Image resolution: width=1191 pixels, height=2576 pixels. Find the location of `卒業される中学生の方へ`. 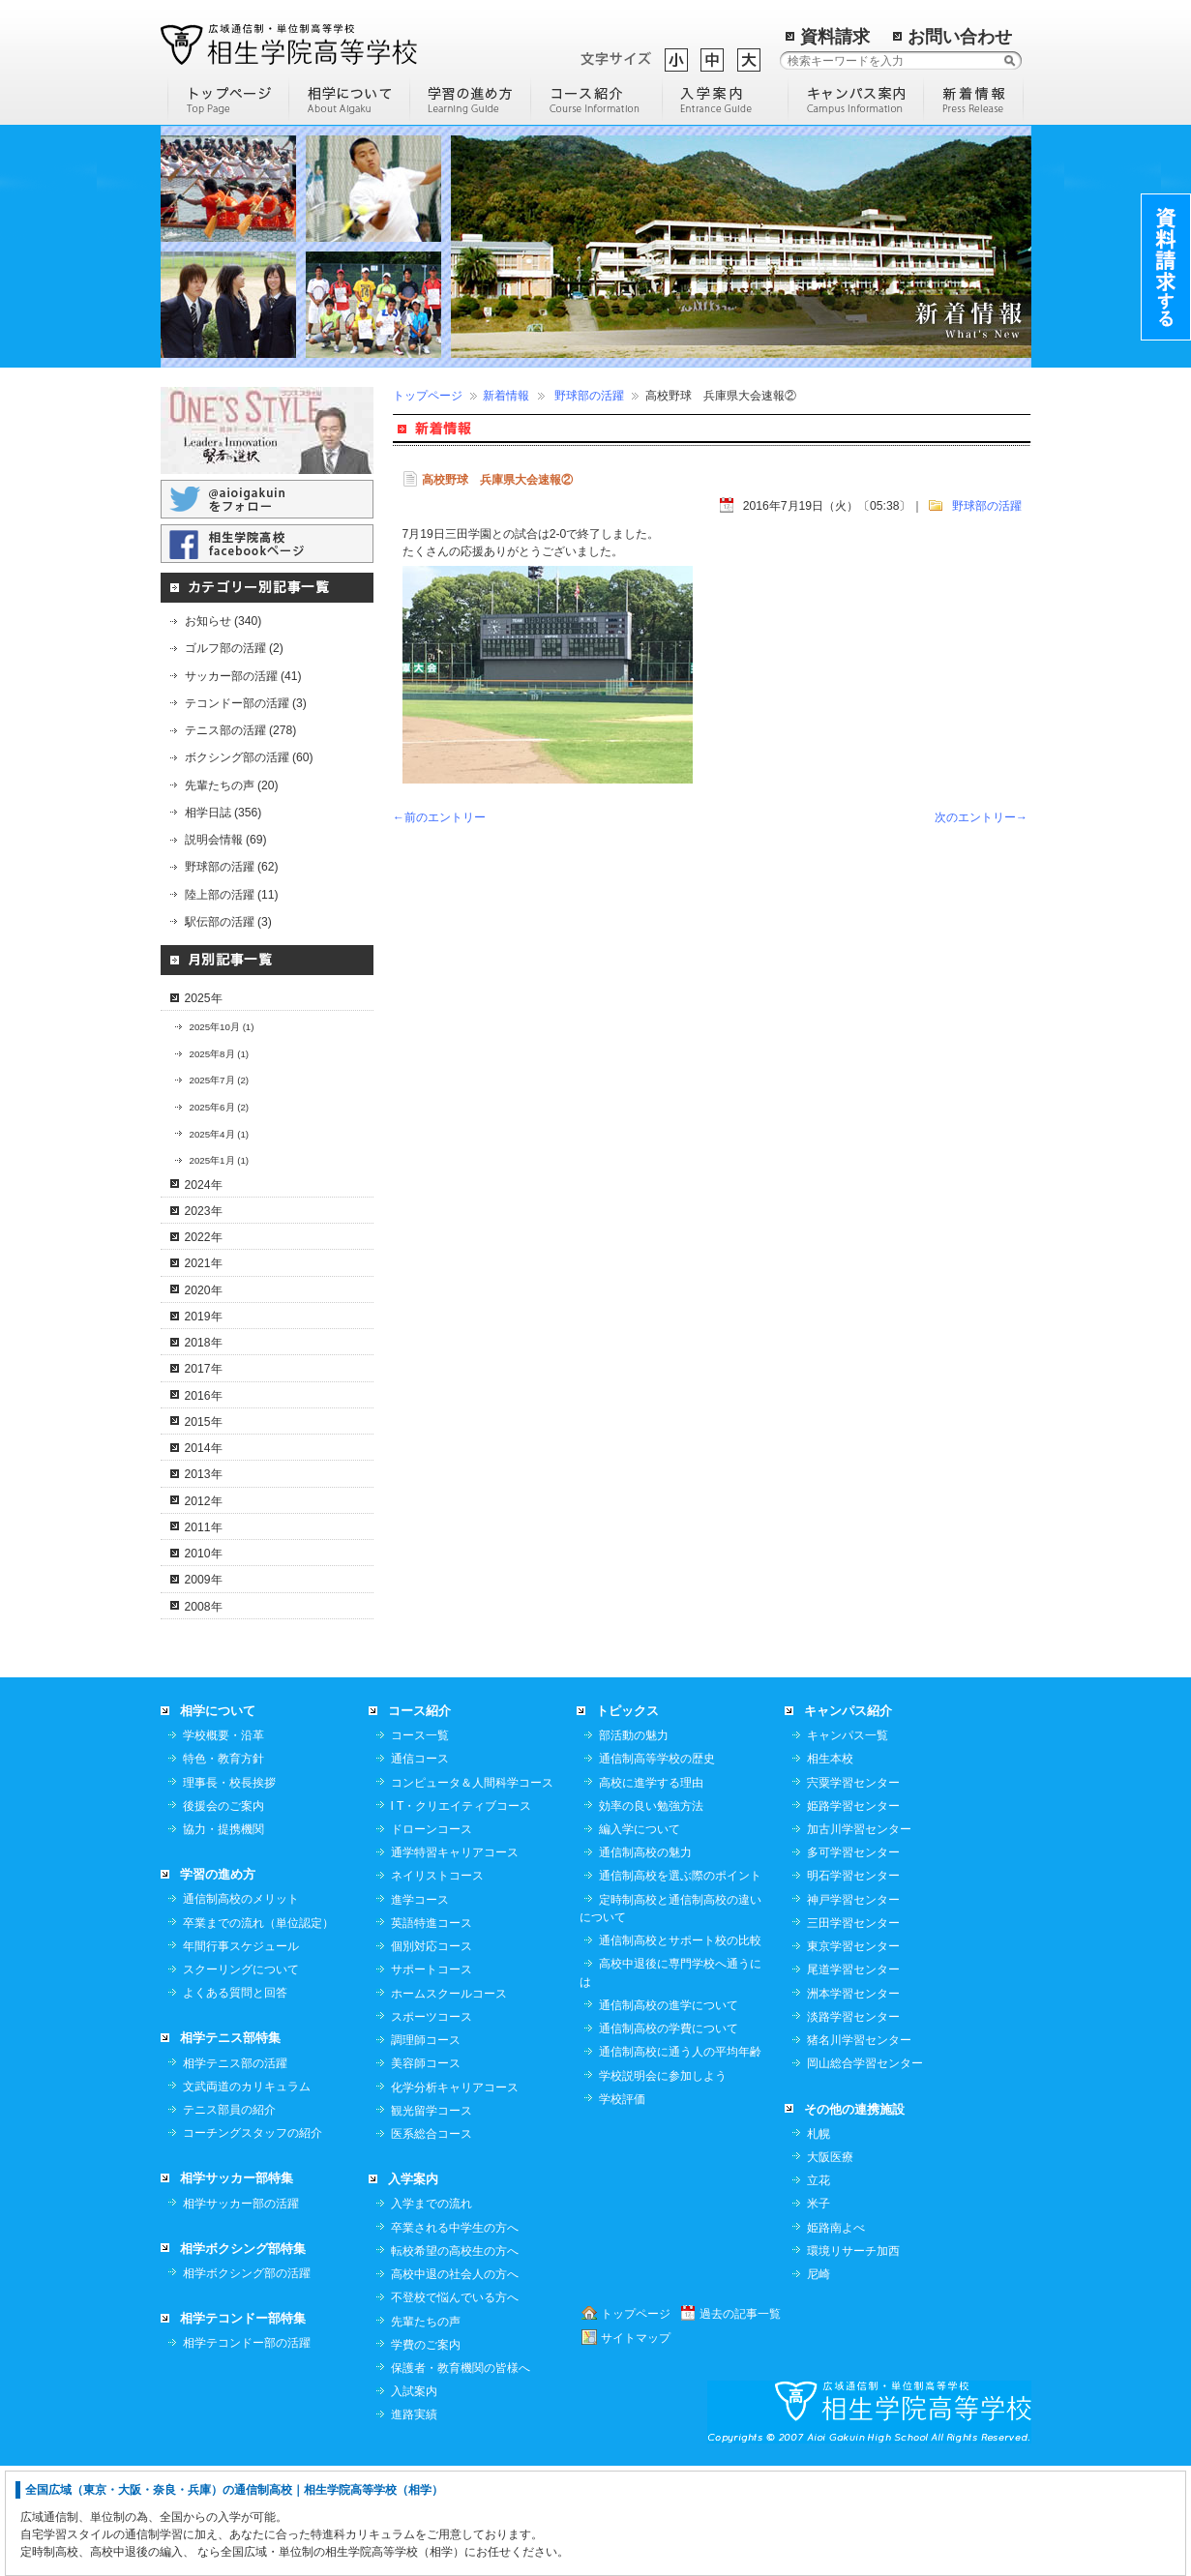

卒業される中学生の方へ is located at coordinates (455, 2337).